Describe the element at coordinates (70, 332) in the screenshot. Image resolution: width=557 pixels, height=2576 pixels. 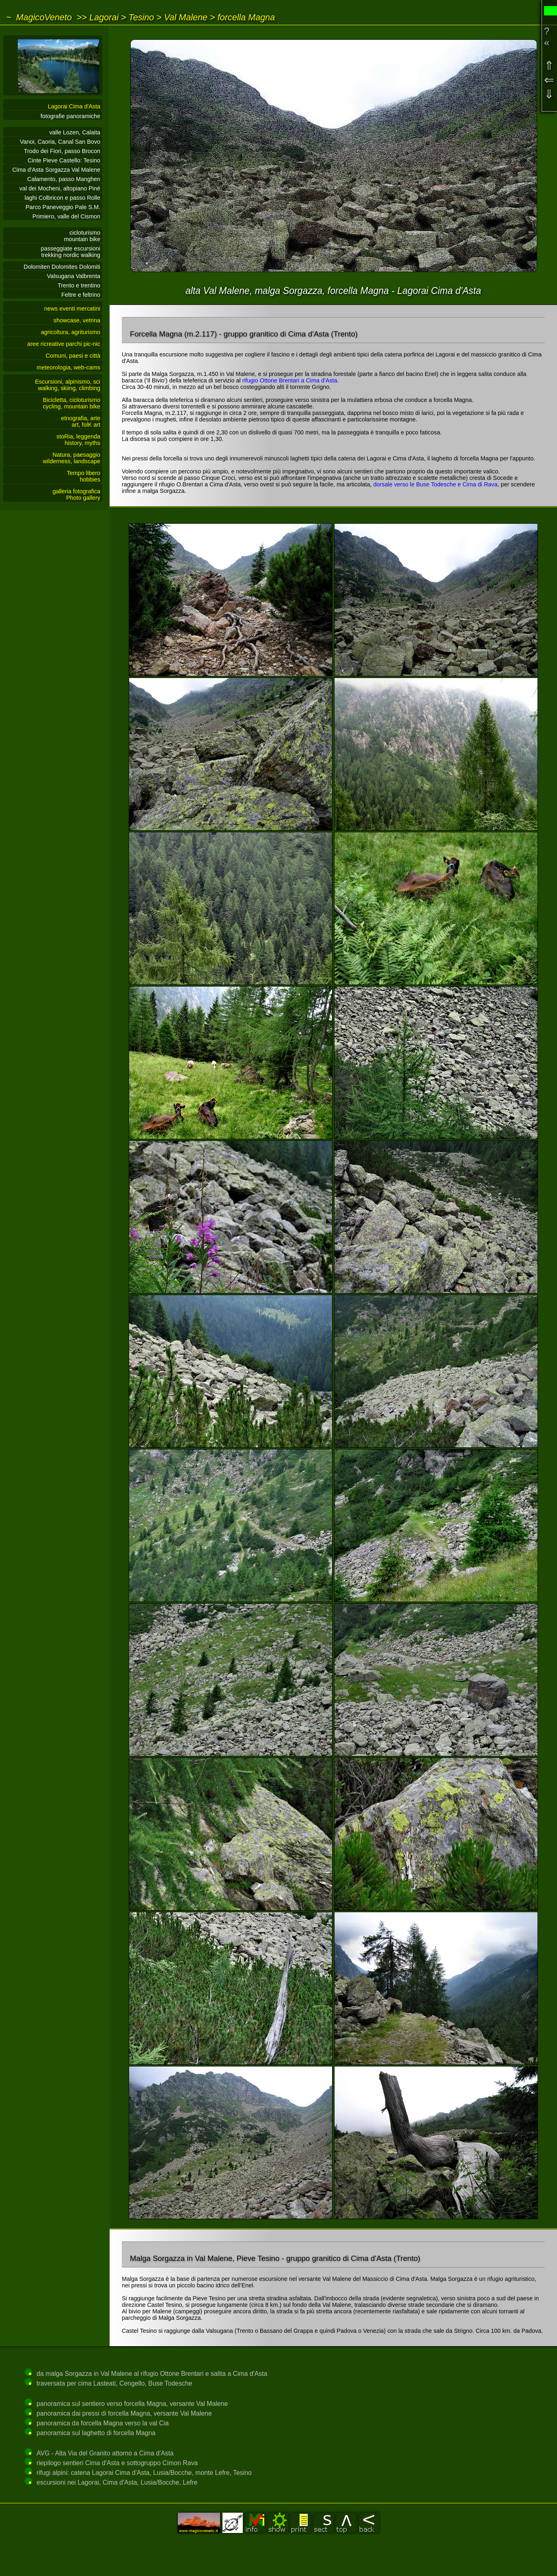
I see `agricoltura, agriturismo` at that location.